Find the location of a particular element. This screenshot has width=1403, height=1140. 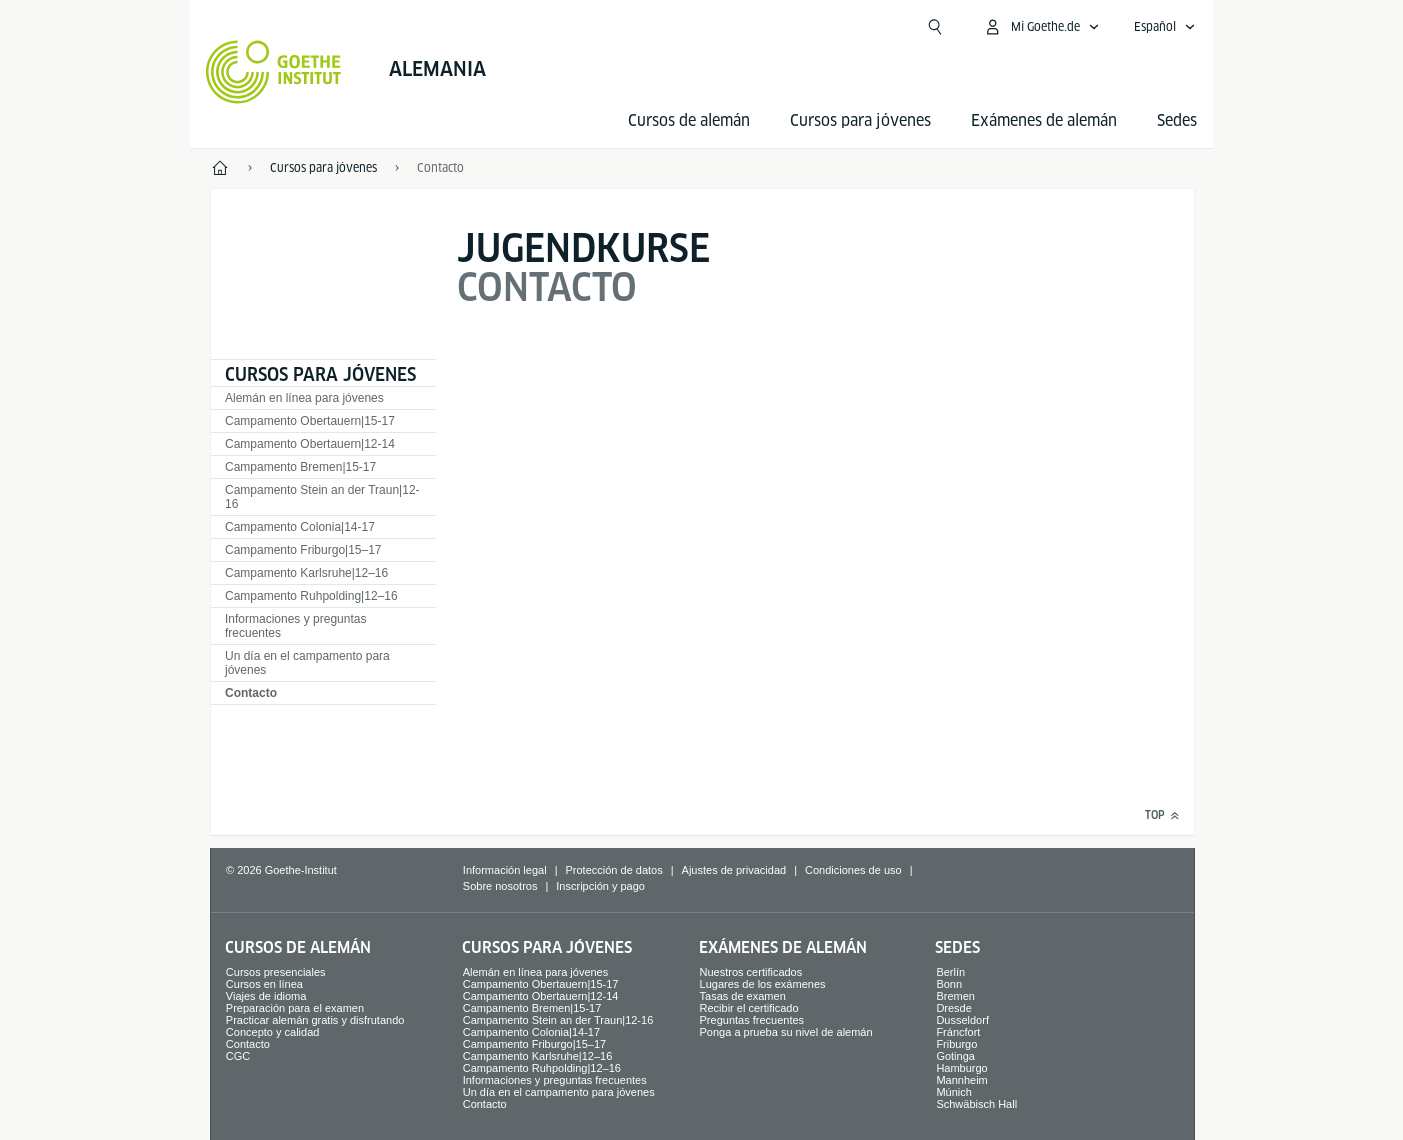

Inscripción y pago is located at coordinates (600, 886).